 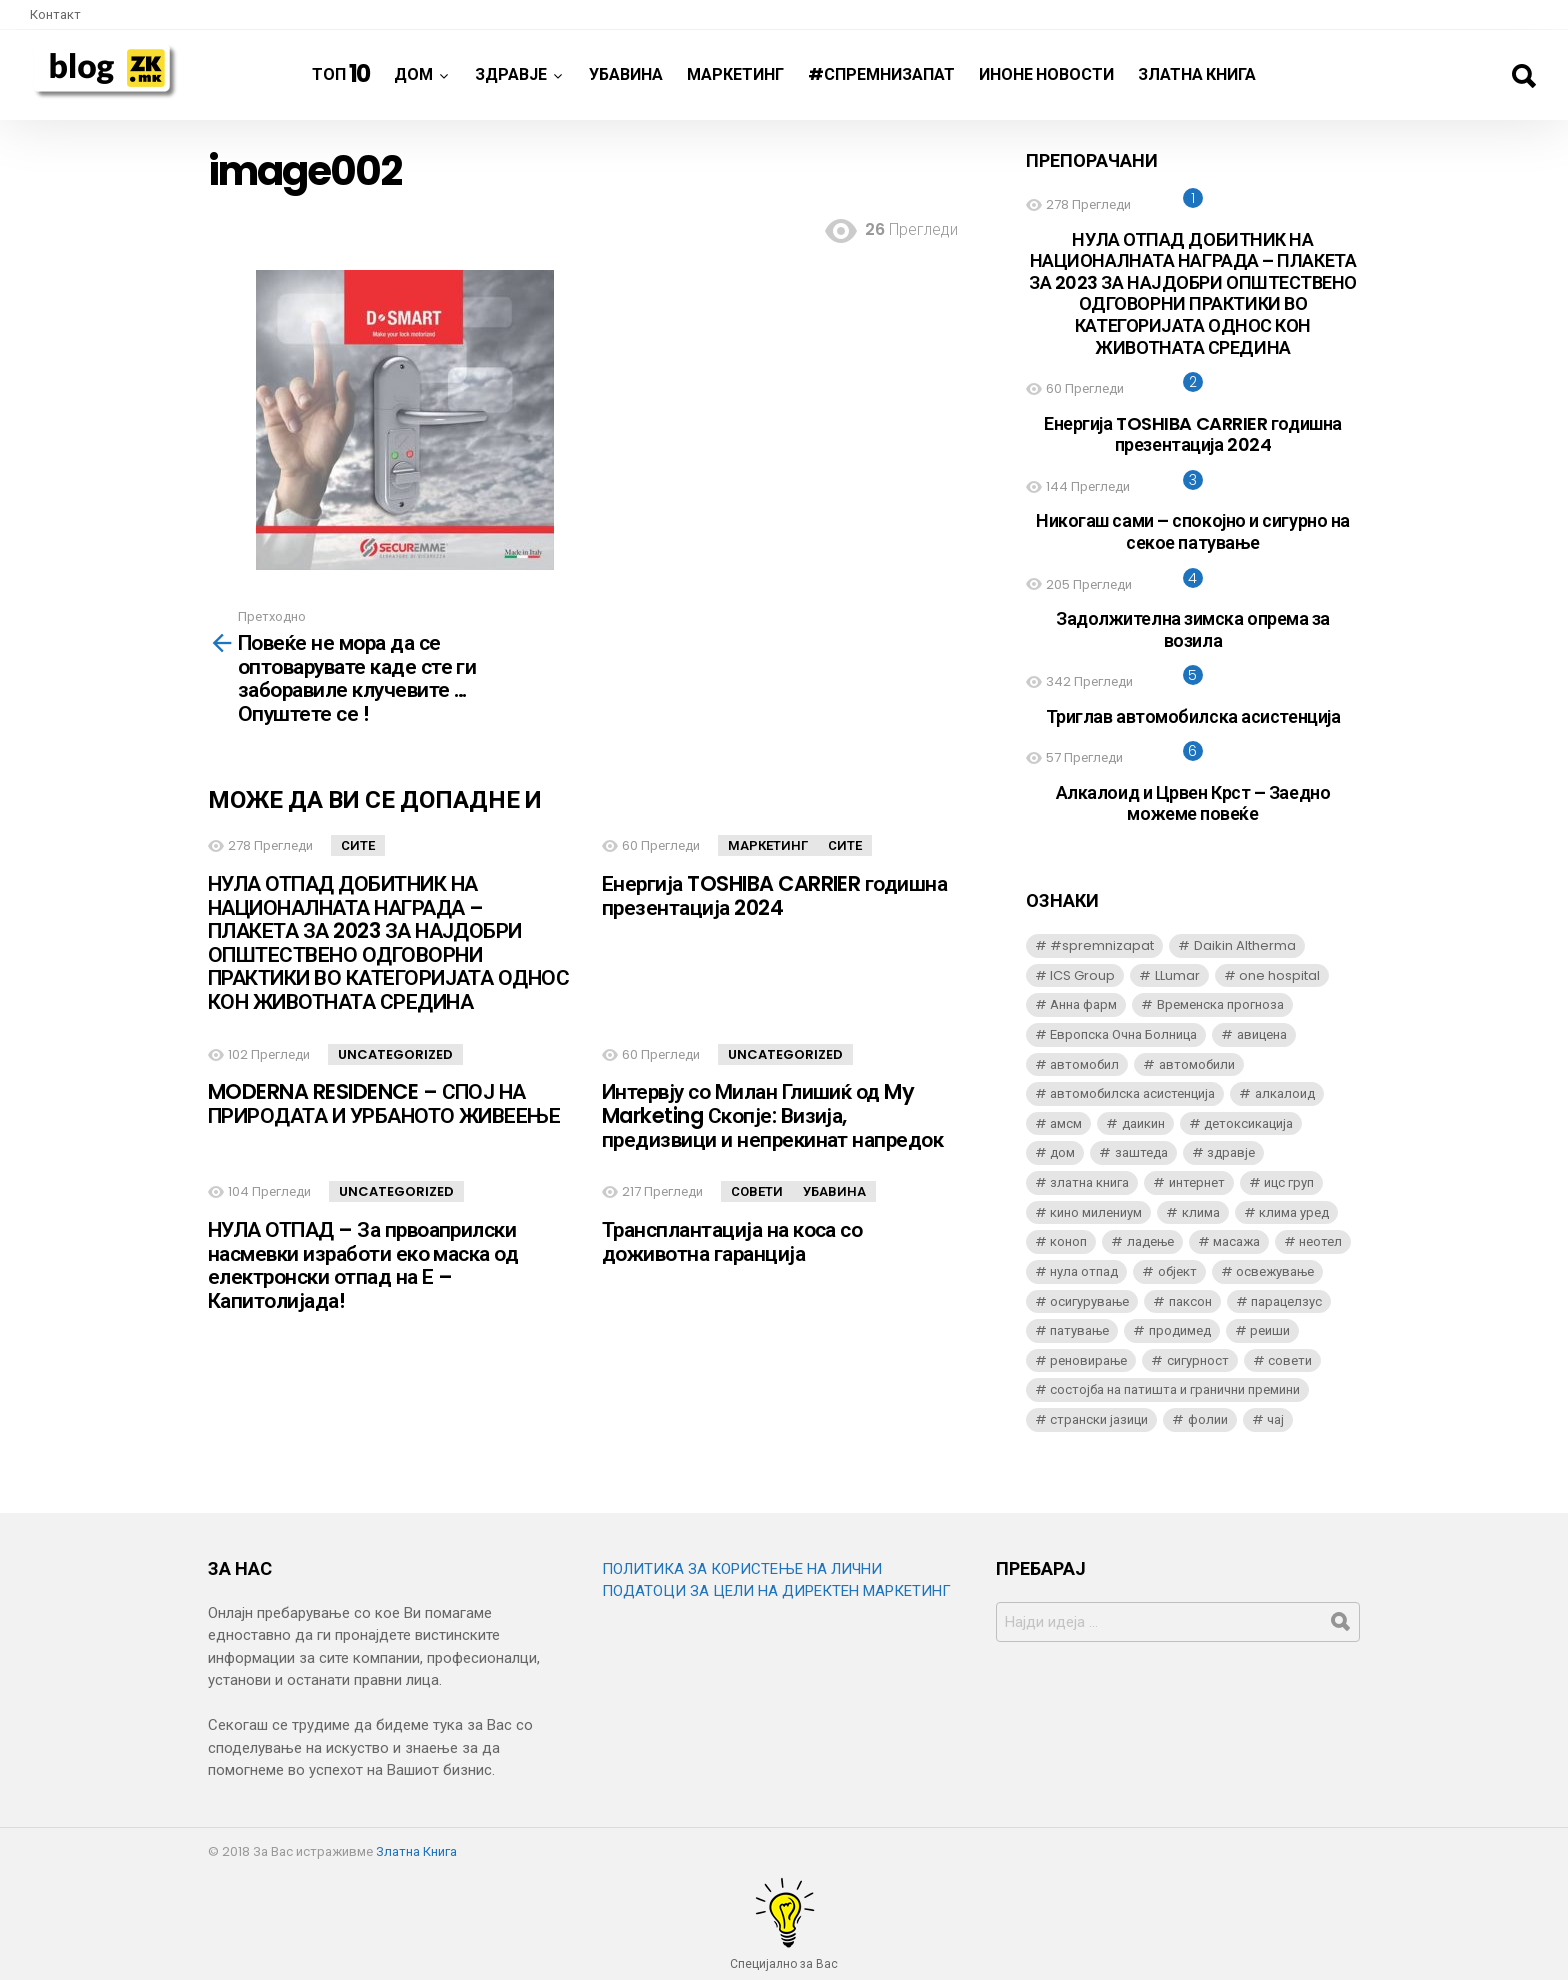 I want to click on неотел [неотел (6 елементи)], so click(x=1320, y=1241).